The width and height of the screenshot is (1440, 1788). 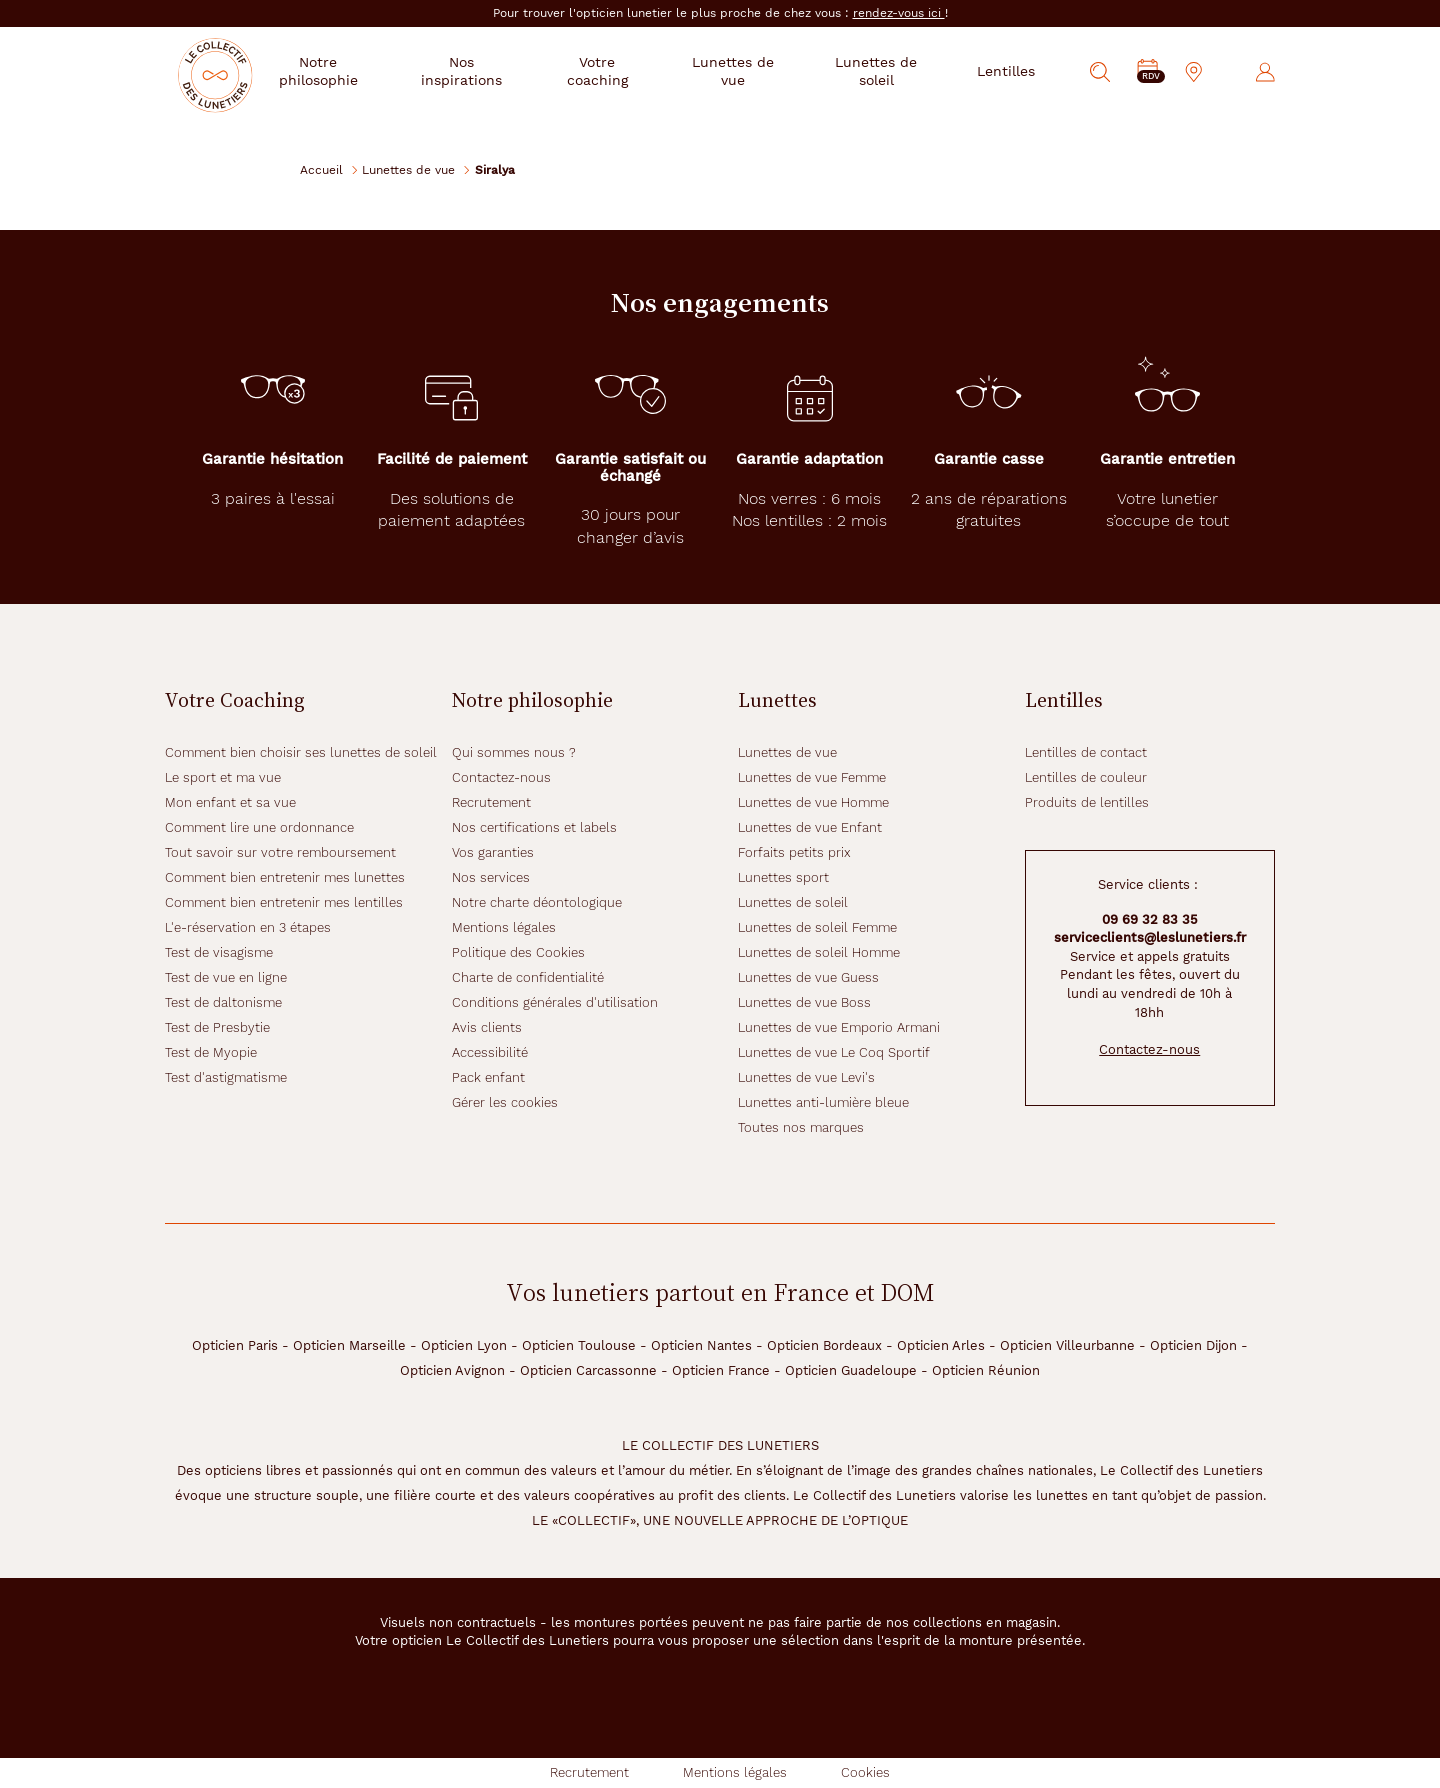 I want to click on Test de vue en ligne, so click(x=226, y=977).